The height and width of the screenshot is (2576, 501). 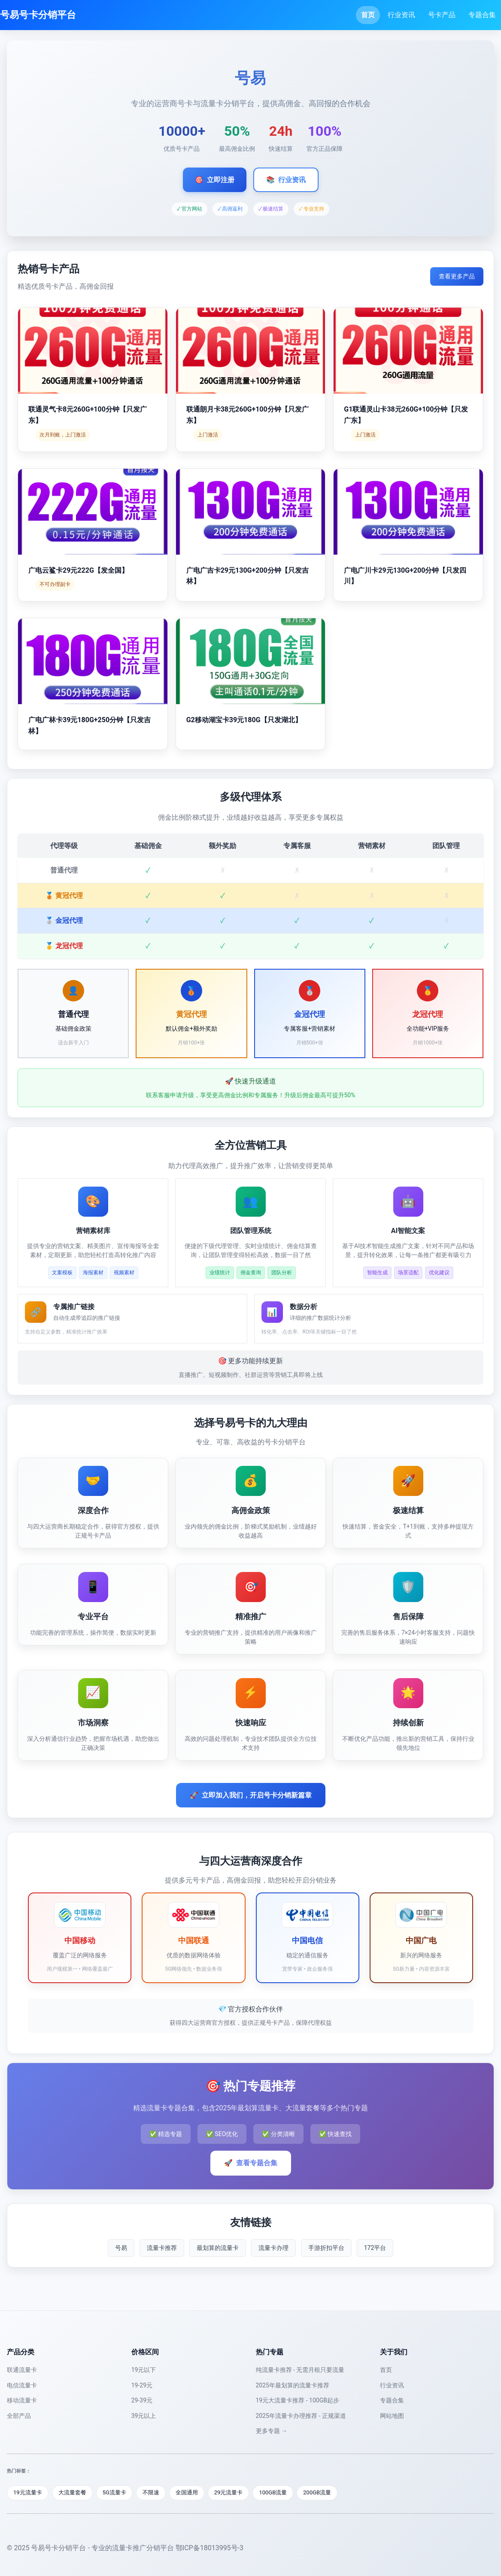 What do you see at coordinates (482, 15) in the screenshot?
I see `专题合集` at bounding box center [482, 15].